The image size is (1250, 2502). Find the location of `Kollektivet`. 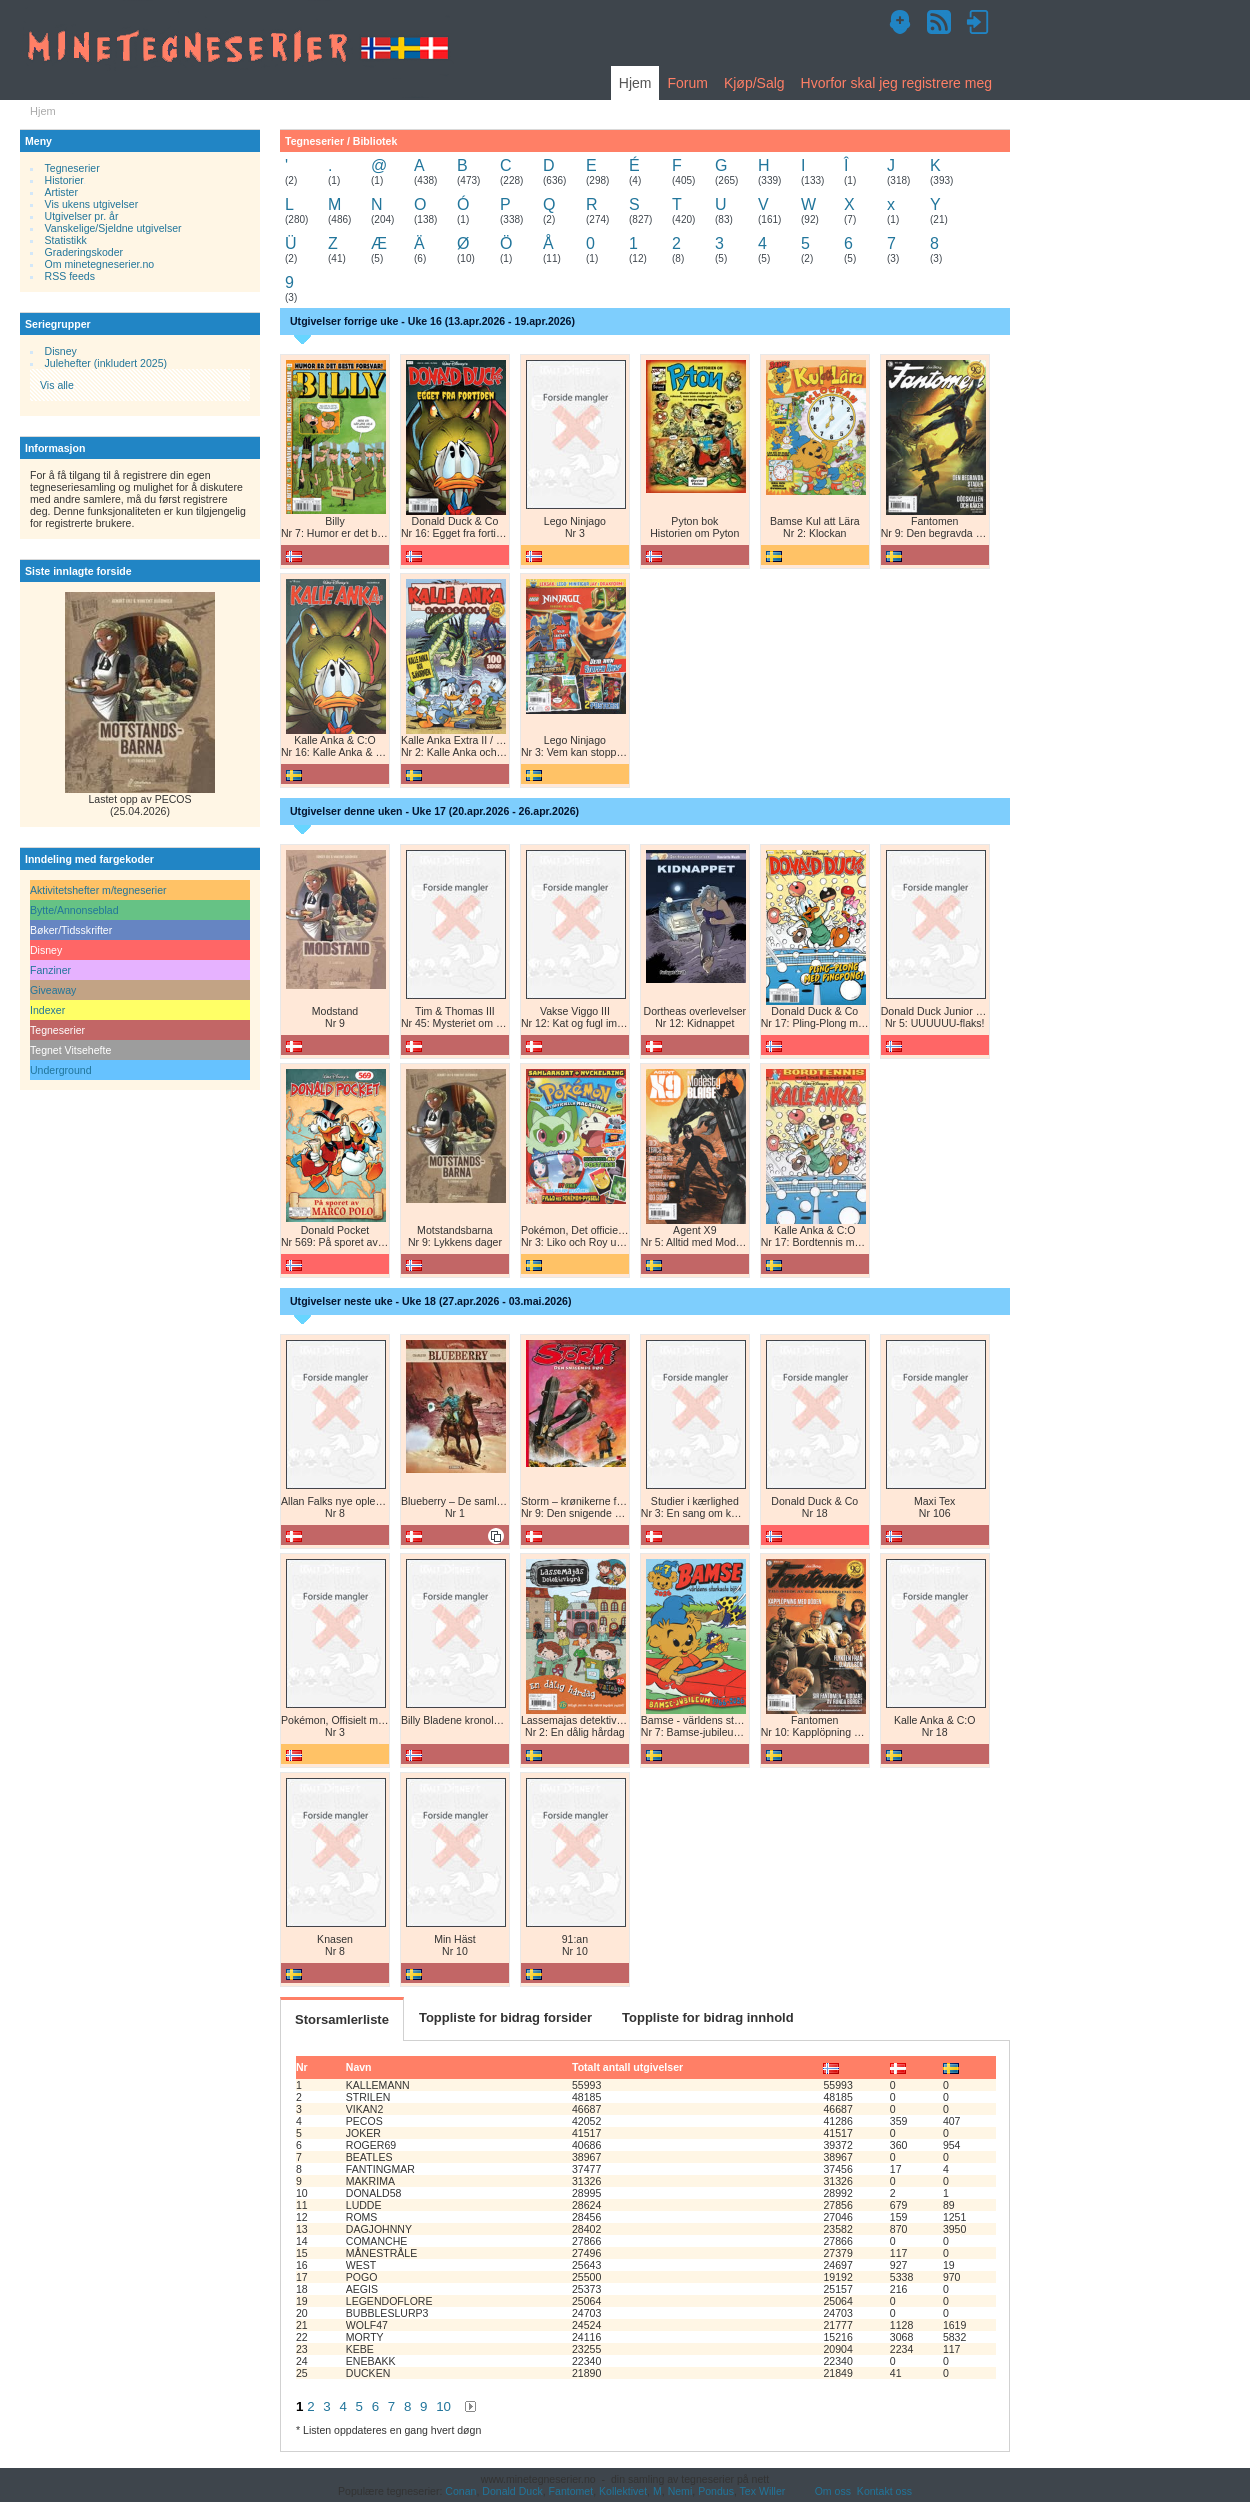

Kollektivet is located at coordinates (623, 2491).